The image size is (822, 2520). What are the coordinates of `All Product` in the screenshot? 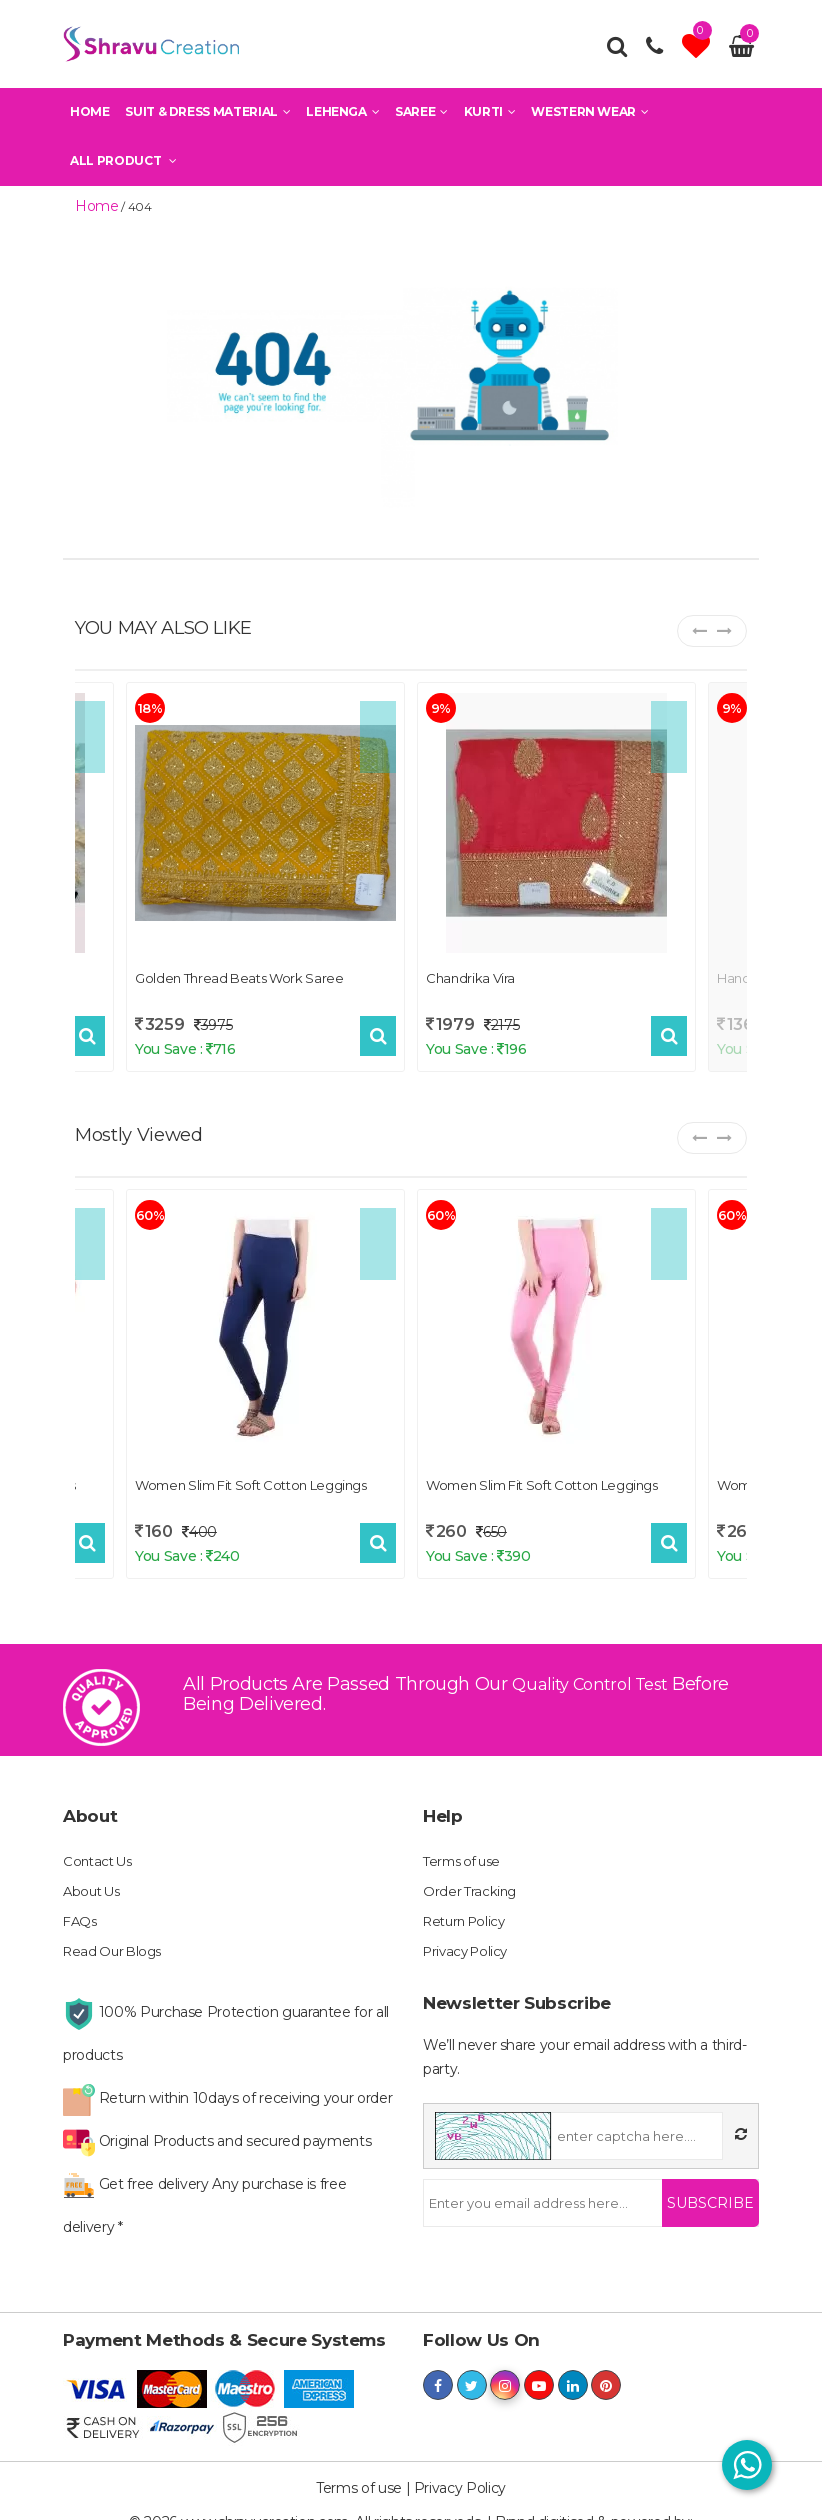 It's located at (123, 167).